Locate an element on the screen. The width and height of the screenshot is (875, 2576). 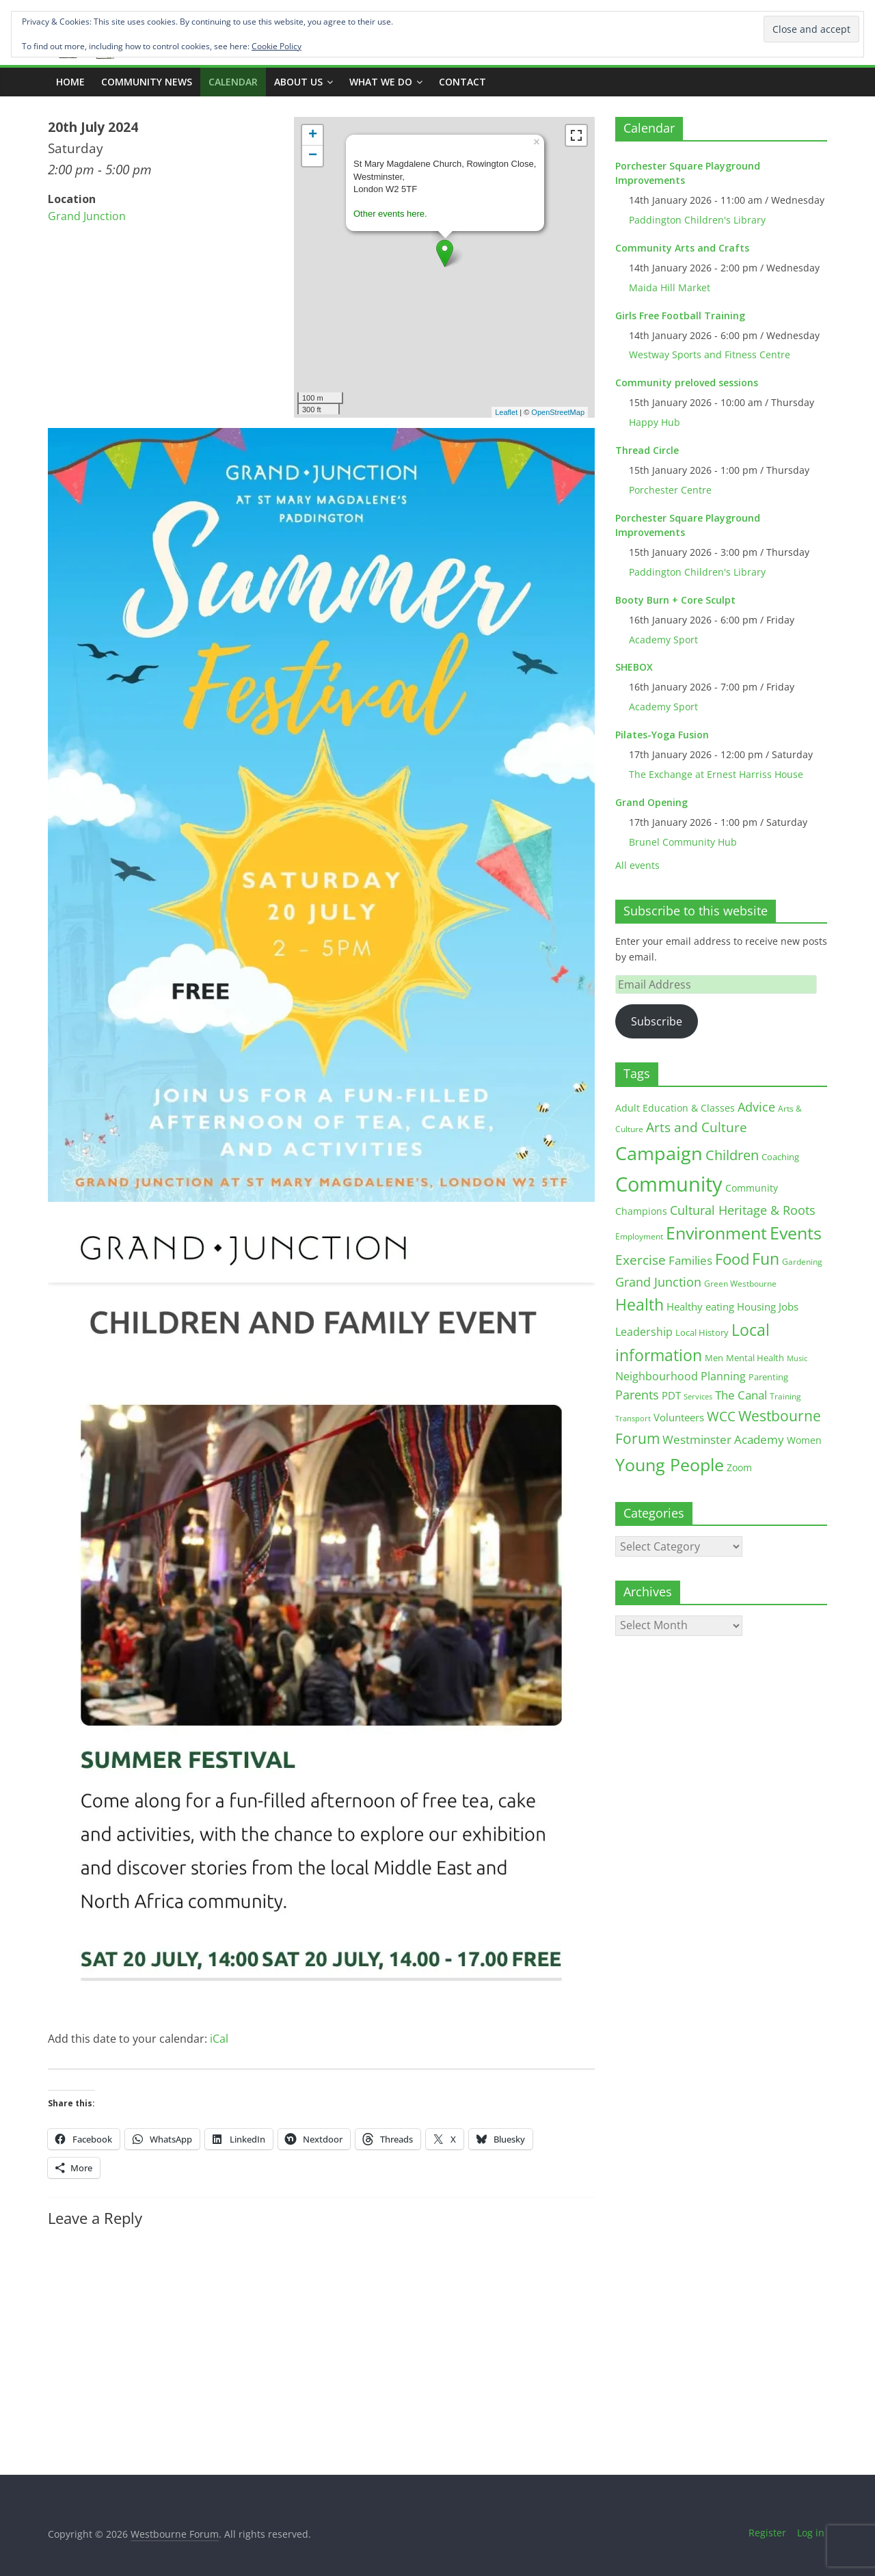
Community preloved sessions is located at coordinates (686, 382).